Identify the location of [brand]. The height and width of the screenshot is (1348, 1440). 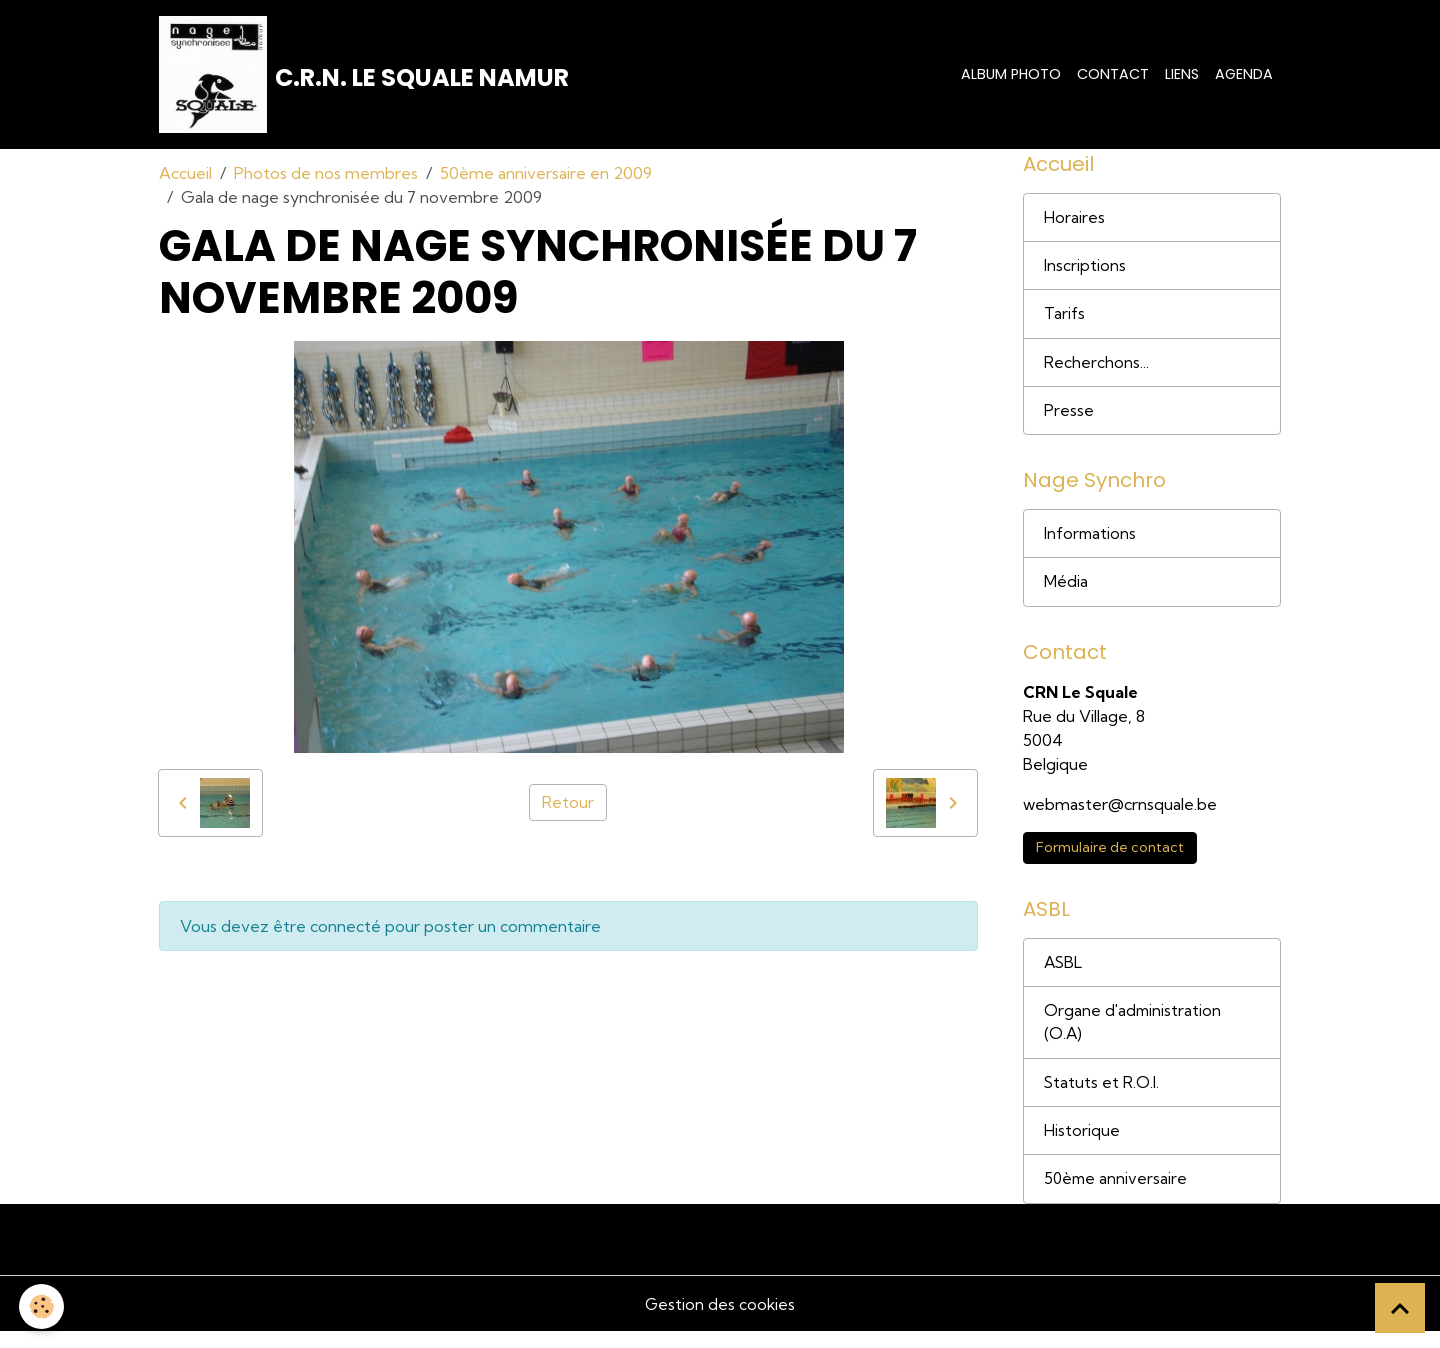
(365, 76).